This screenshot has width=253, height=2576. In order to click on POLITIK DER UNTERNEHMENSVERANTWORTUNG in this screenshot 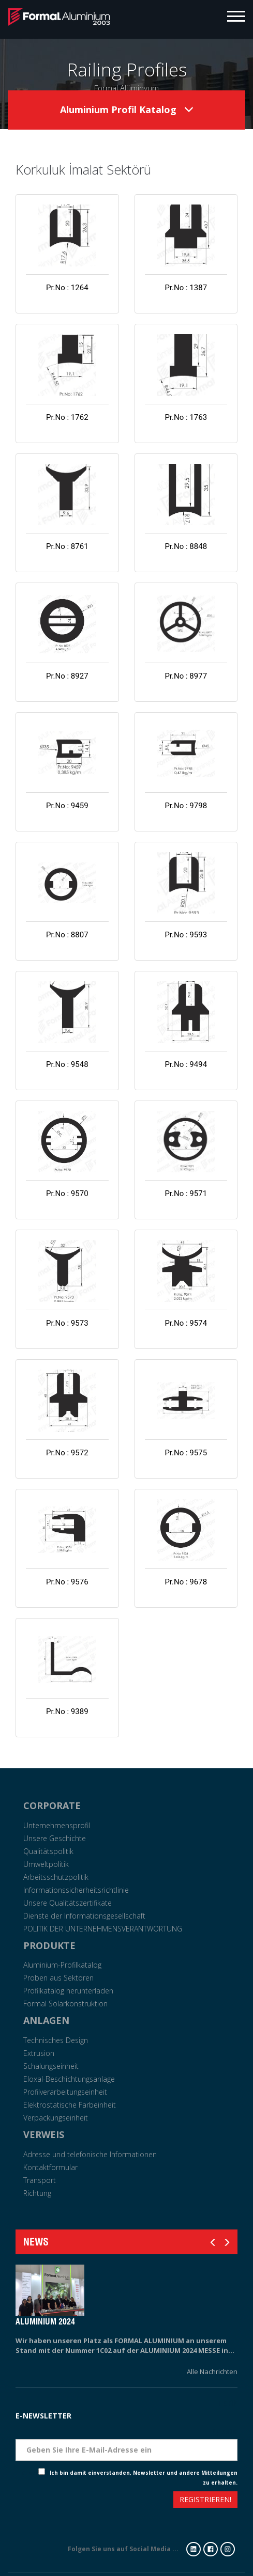, I will do `click(102, 1929)`.